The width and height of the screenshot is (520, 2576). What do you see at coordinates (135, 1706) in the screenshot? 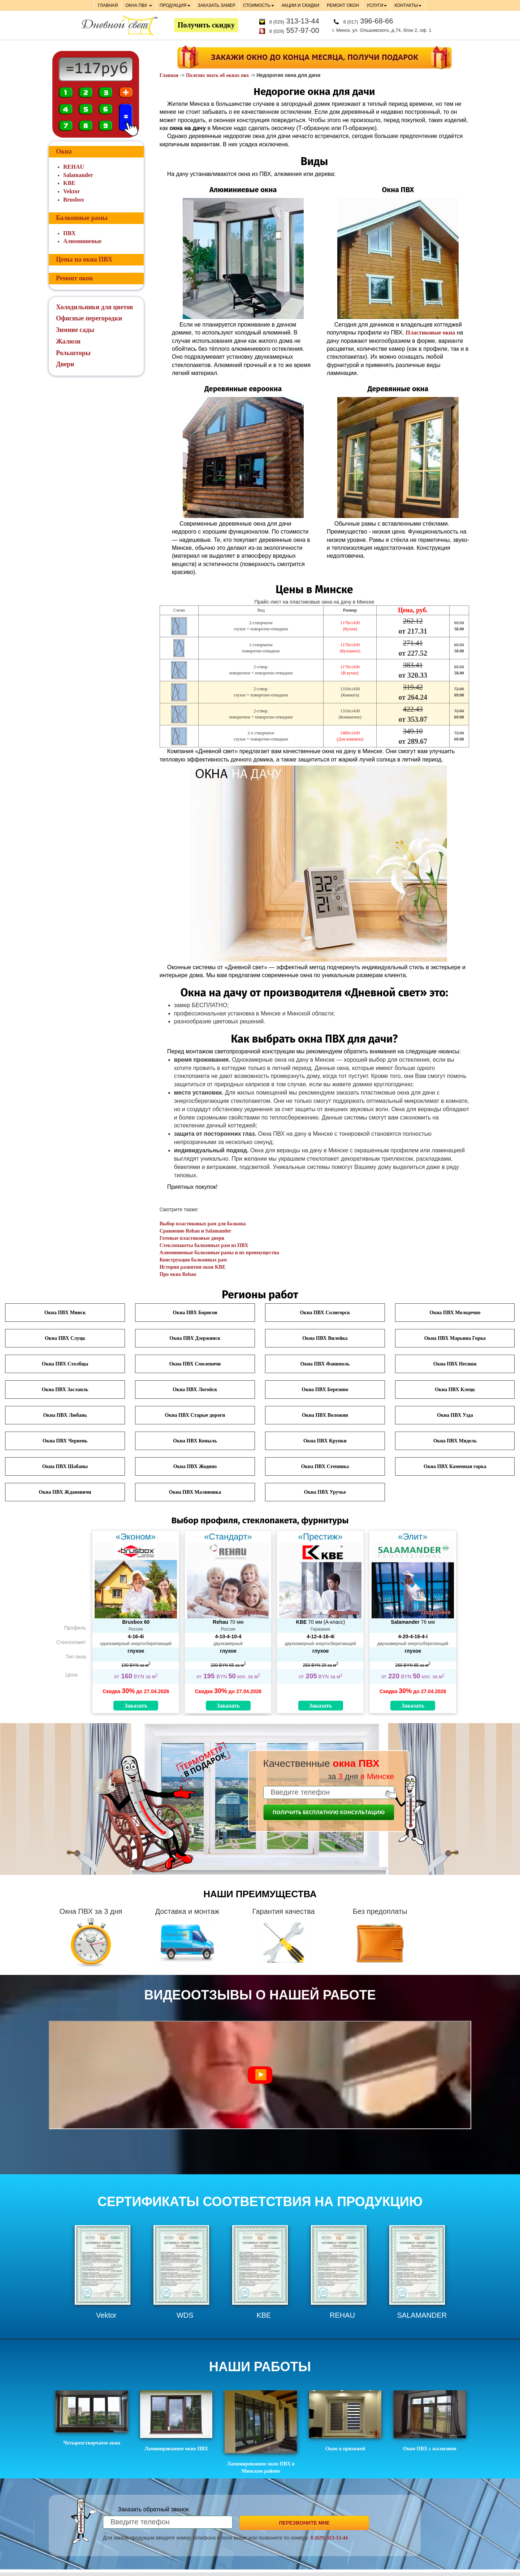
I see `Заказать` at bounding box center [135, 1706].